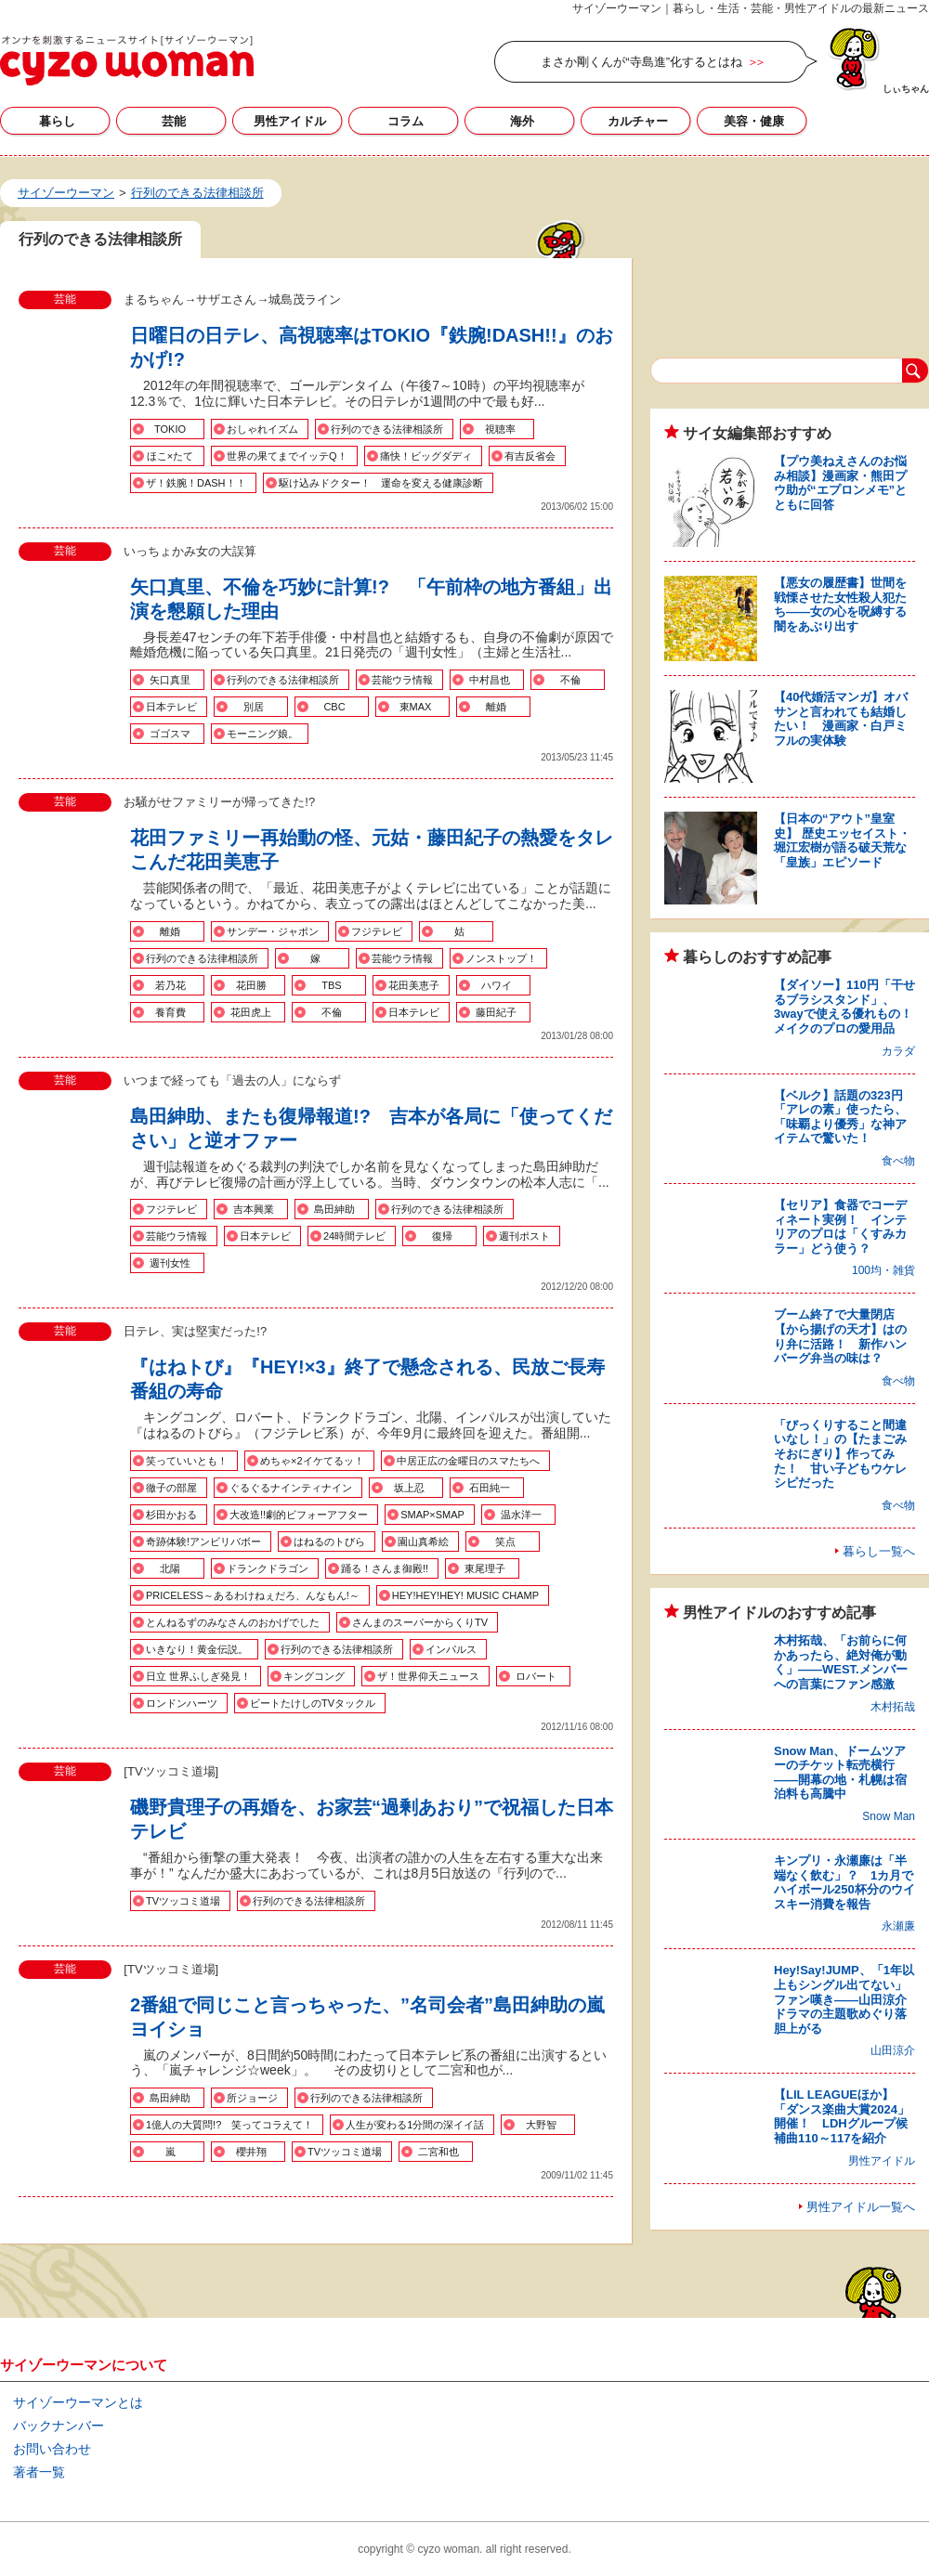 The width and height of the screenshot is (929, 2576). I want to click on ハワイ, so click(496, 985).